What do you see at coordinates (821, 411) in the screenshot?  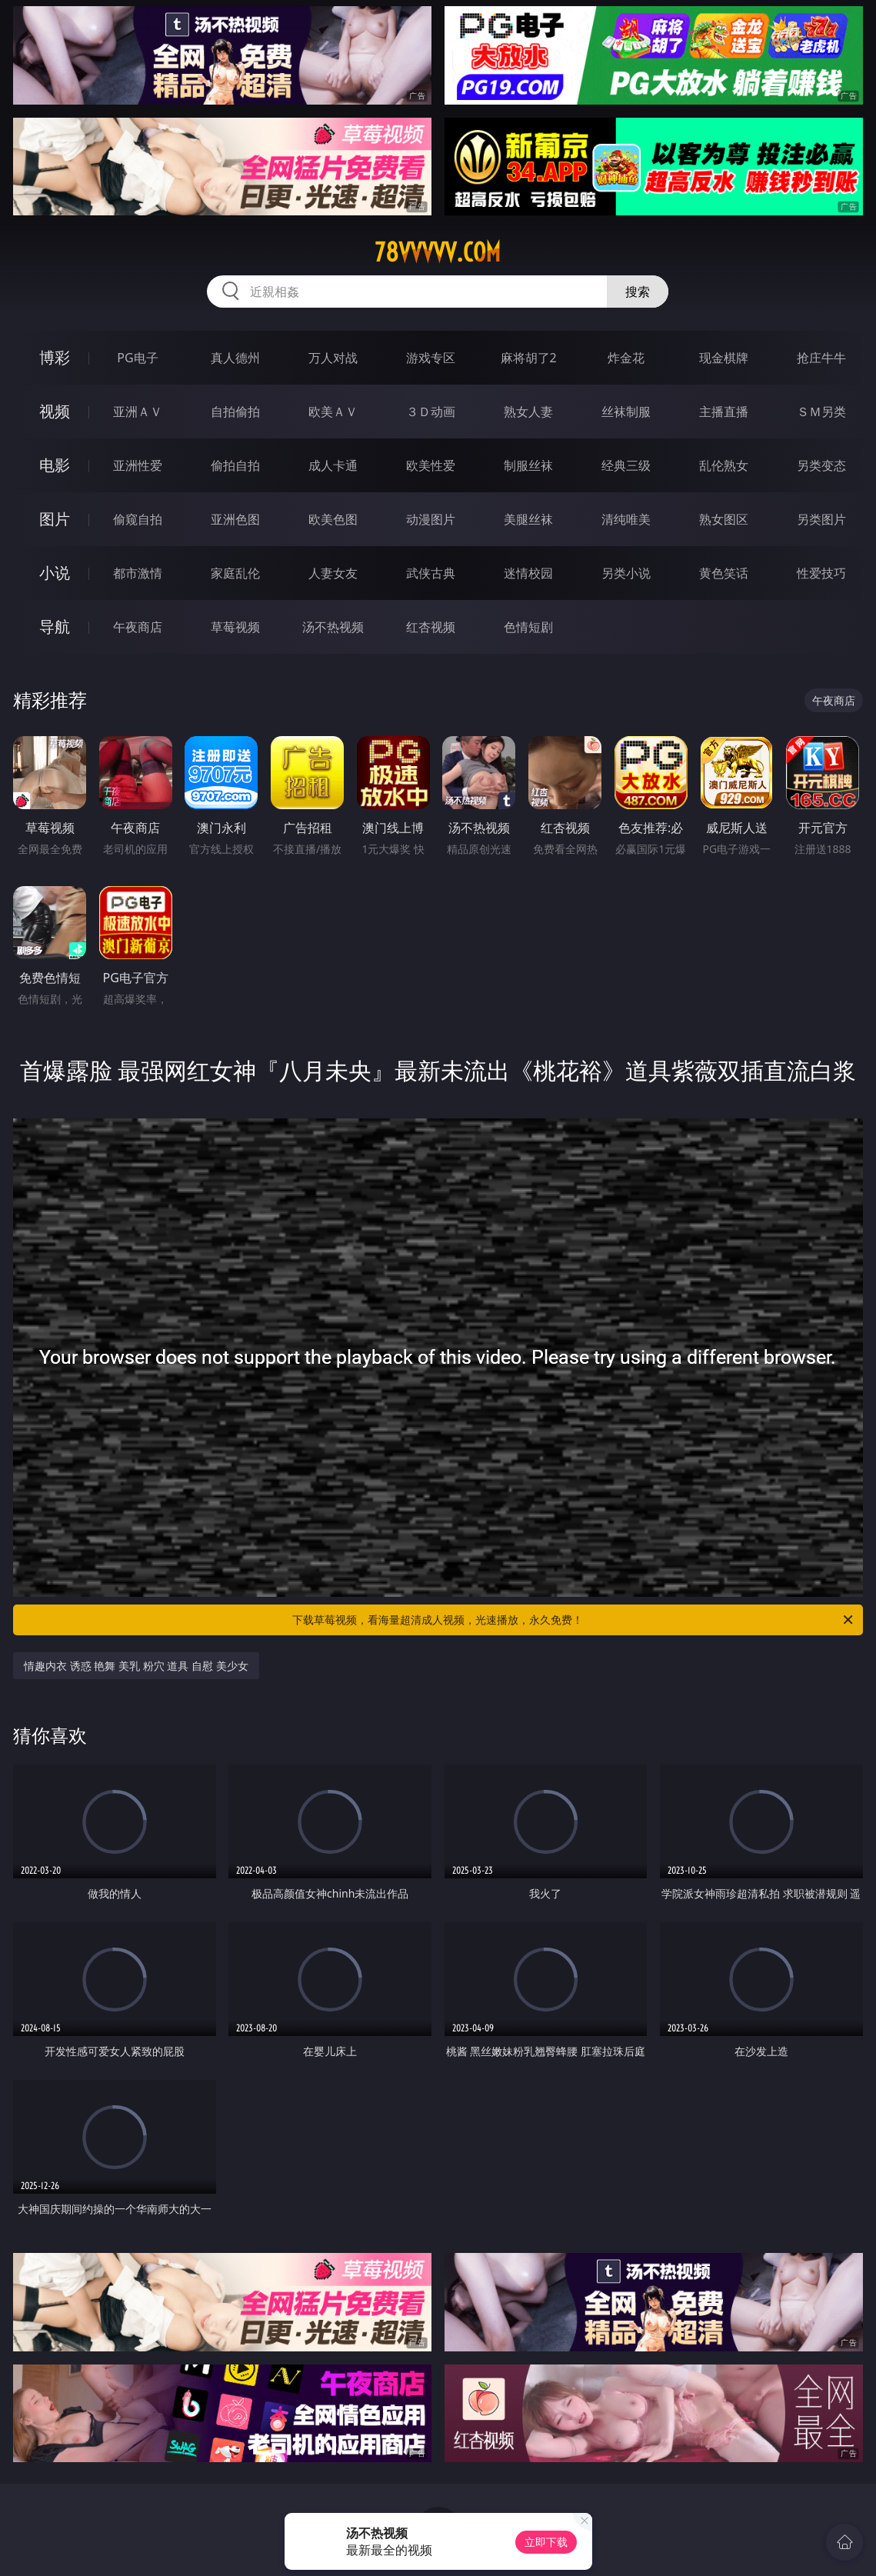 I see `ＳＭ另类` at bounding box center [821, 411].